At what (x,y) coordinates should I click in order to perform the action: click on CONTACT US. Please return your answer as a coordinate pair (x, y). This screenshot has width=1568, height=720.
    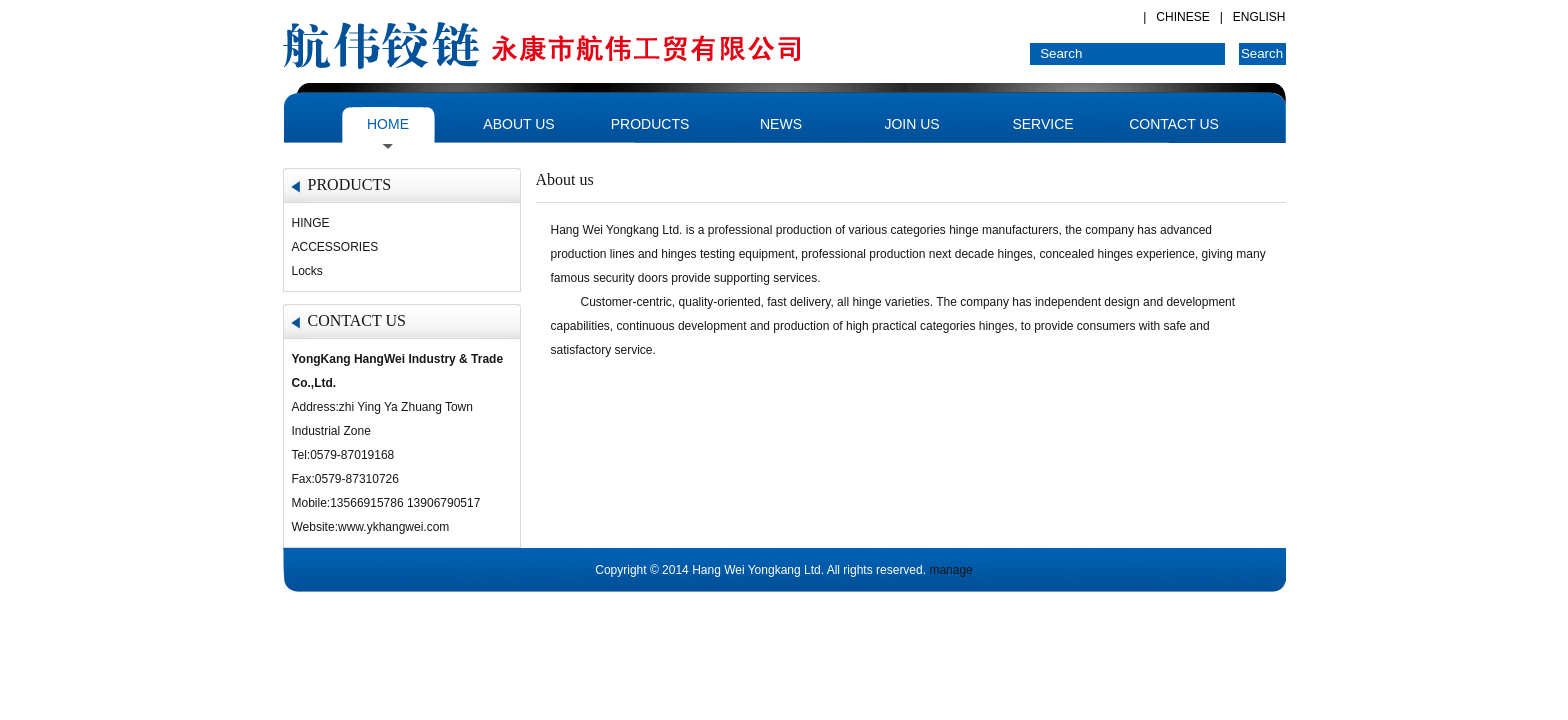
    Looking at the image, I should click on (1174, 124).